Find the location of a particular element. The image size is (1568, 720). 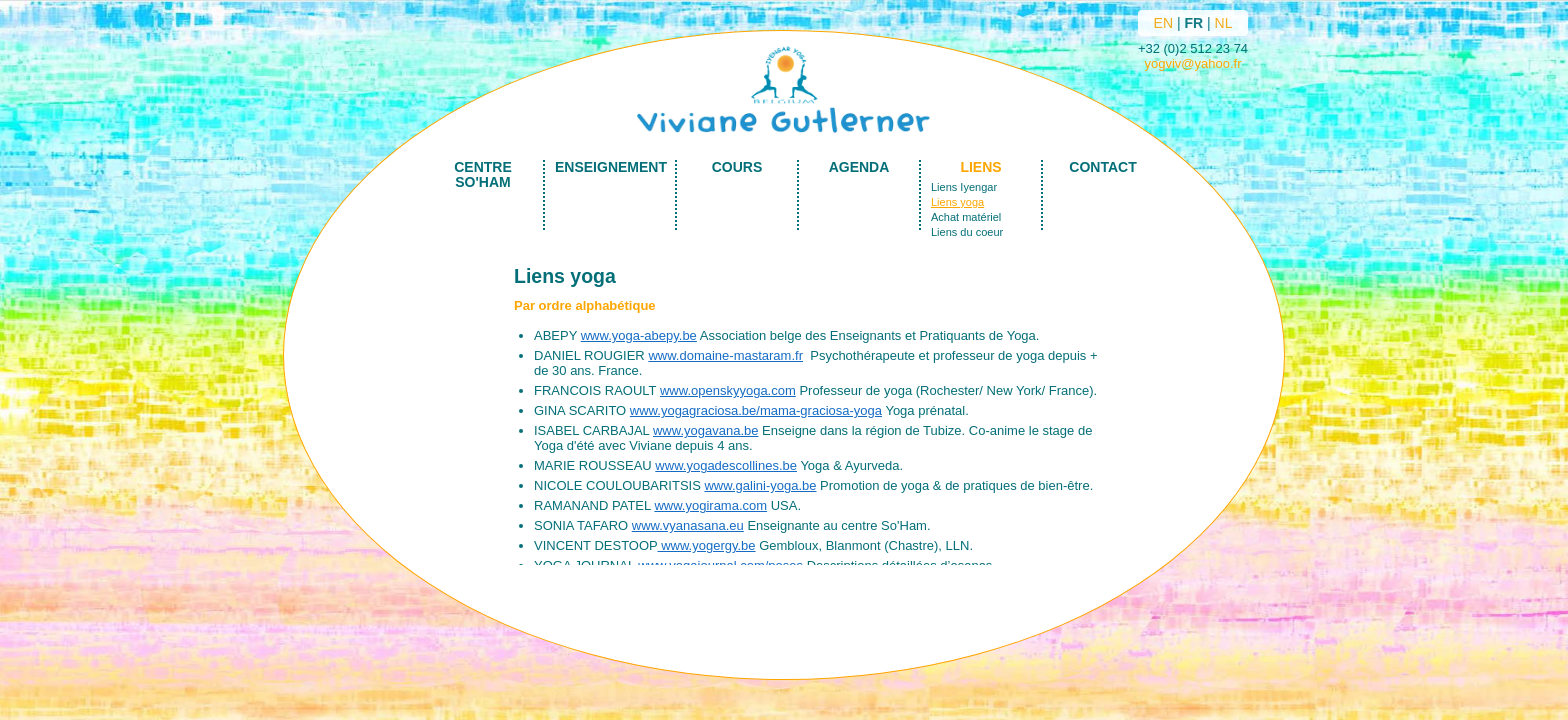

www.domaine-mastaram.fr is located at coordinates (725, 355).